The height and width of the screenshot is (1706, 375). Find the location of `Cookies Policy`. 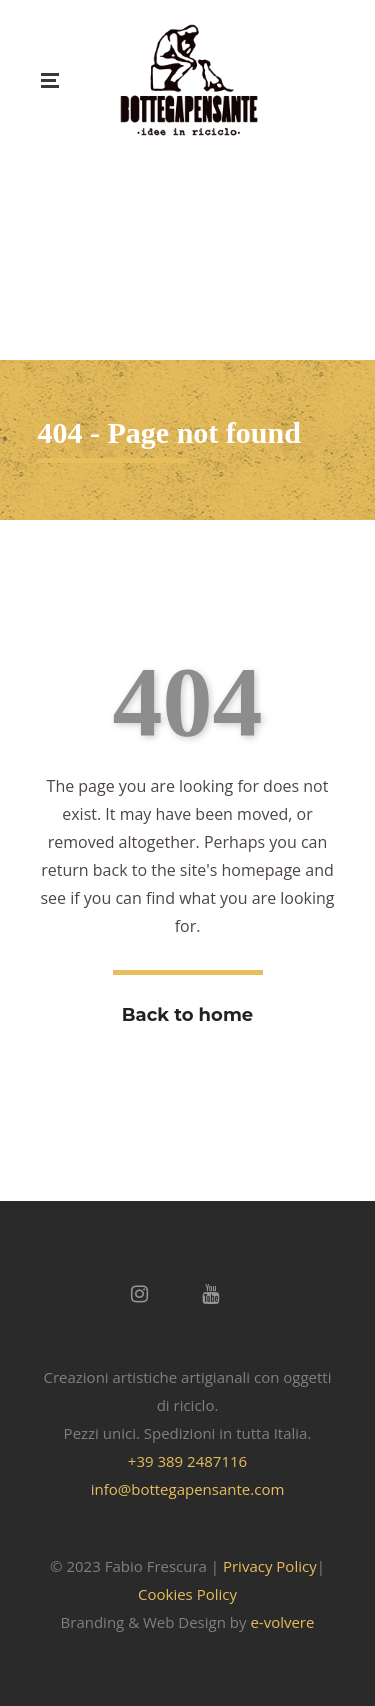

Cookies Policy is located at coordinates (187, 1594).